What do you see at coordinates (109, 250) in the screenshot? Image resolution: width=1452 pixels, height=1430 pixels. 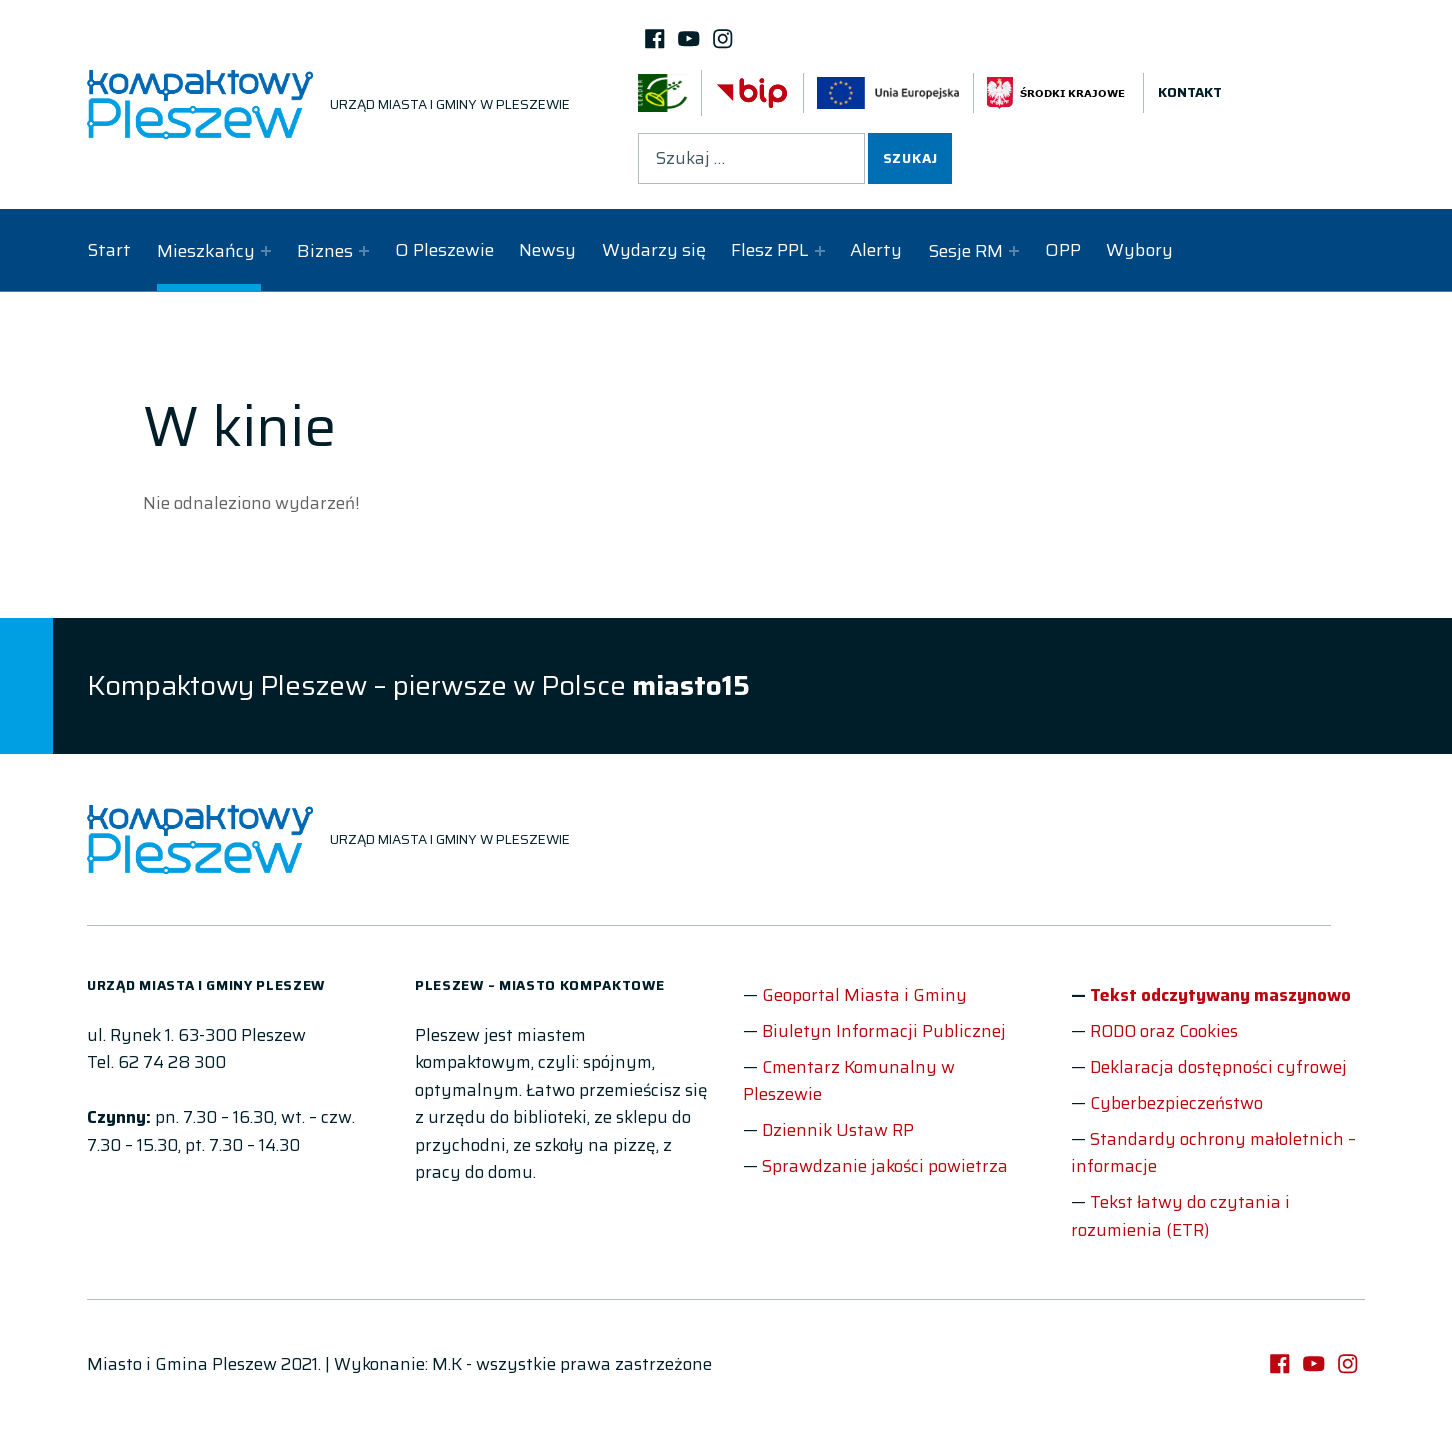 I see `Start` at bounding box center [109, 250].